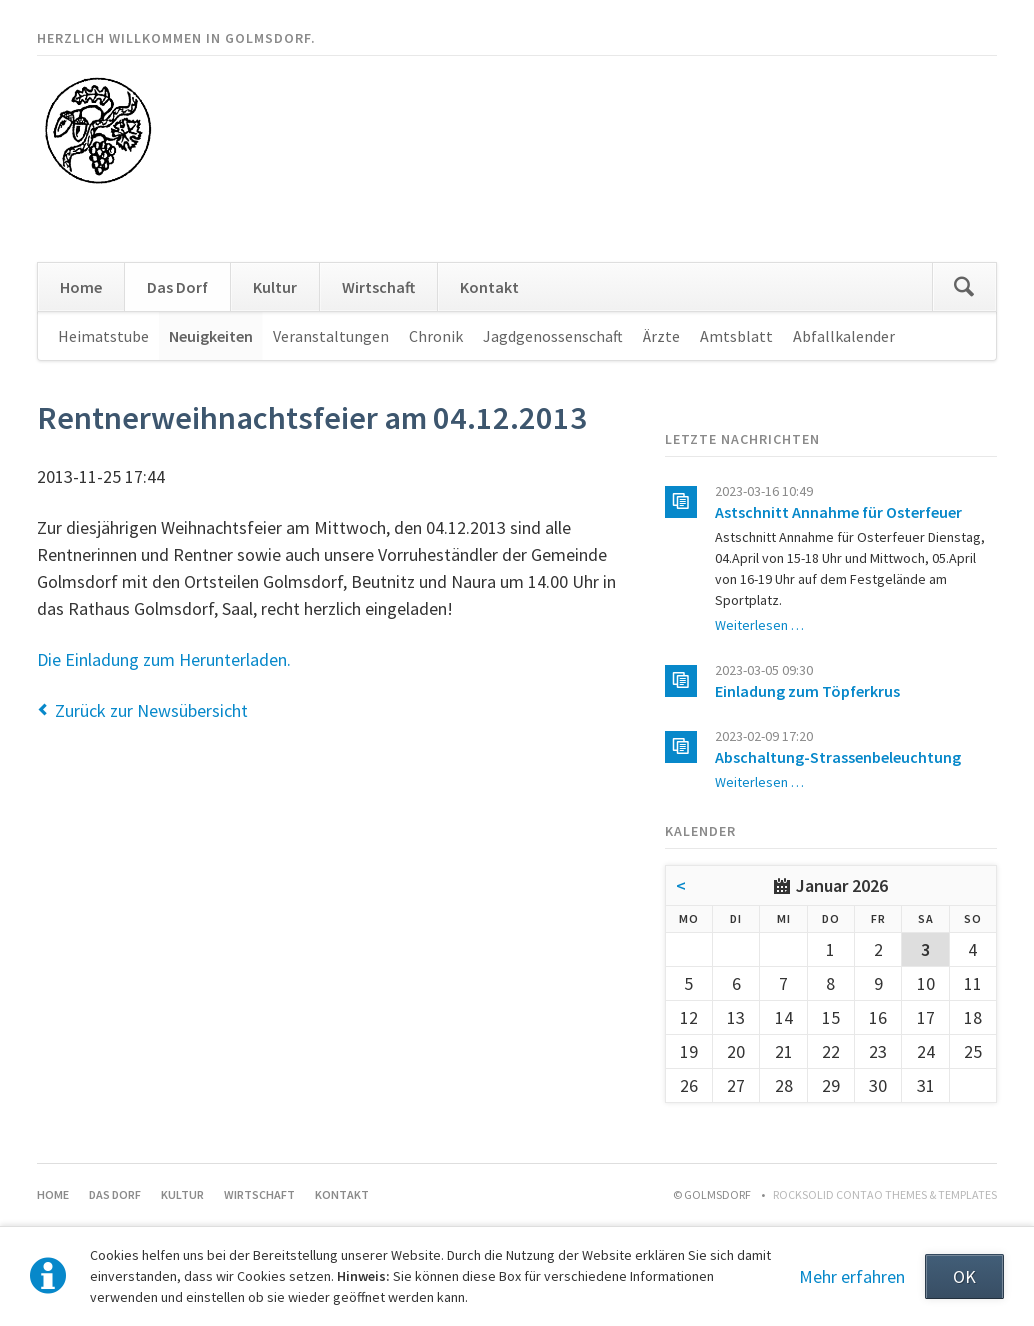 This screenshot has width=1034, height=1326. What do you see at coordinates (661, 336) in the screenshot?
I see `Ärzte` at bounding box center [661, 336].